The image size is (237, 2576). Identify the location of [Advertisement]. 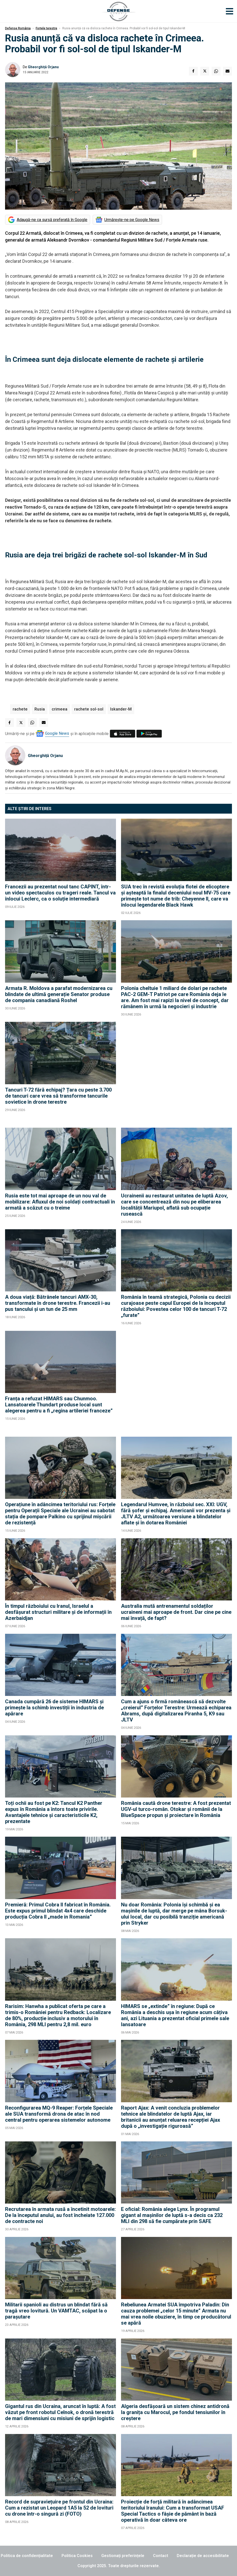
(176, 1072).